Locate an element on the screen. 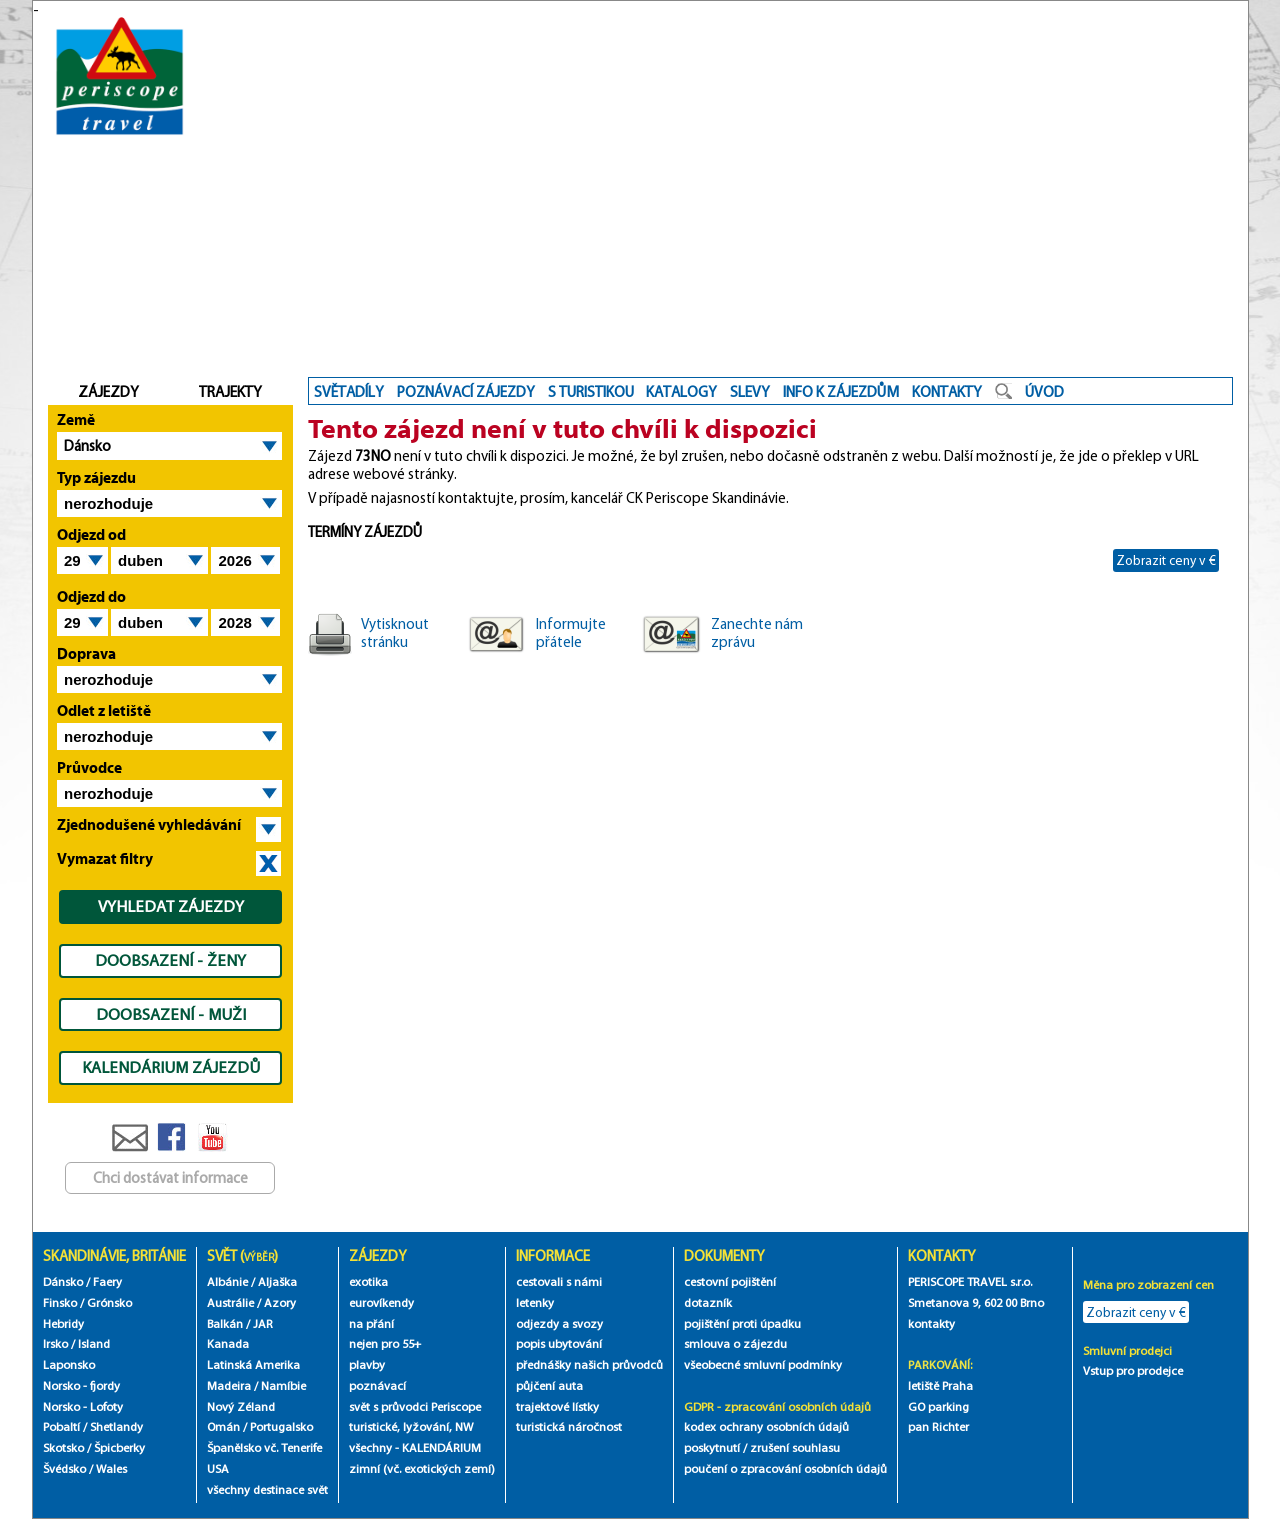 The image size is (1280, 1519). Finsko is located at coordinates (60, 1302).